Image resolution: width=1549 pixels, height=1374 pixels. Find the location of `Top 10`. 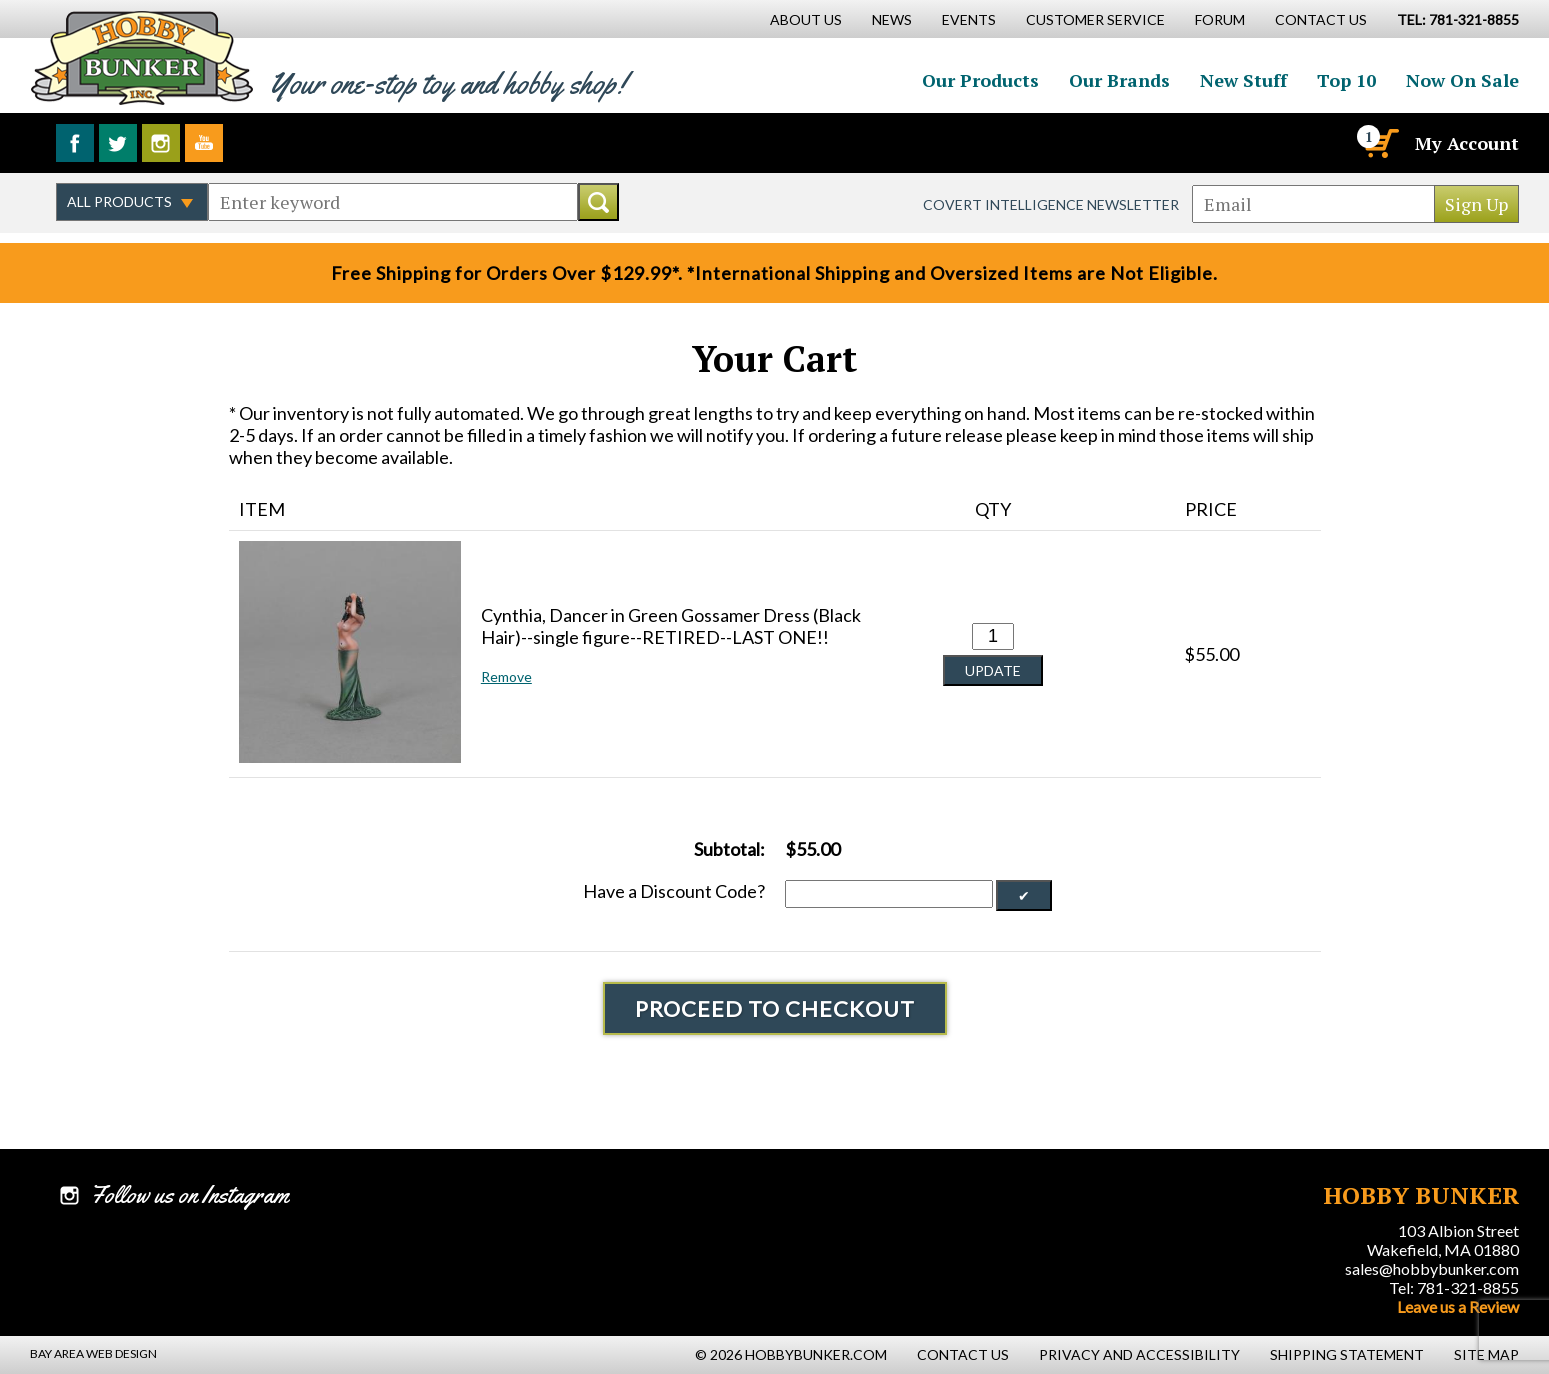

Top 10 is located at coordinates (1346, 80).